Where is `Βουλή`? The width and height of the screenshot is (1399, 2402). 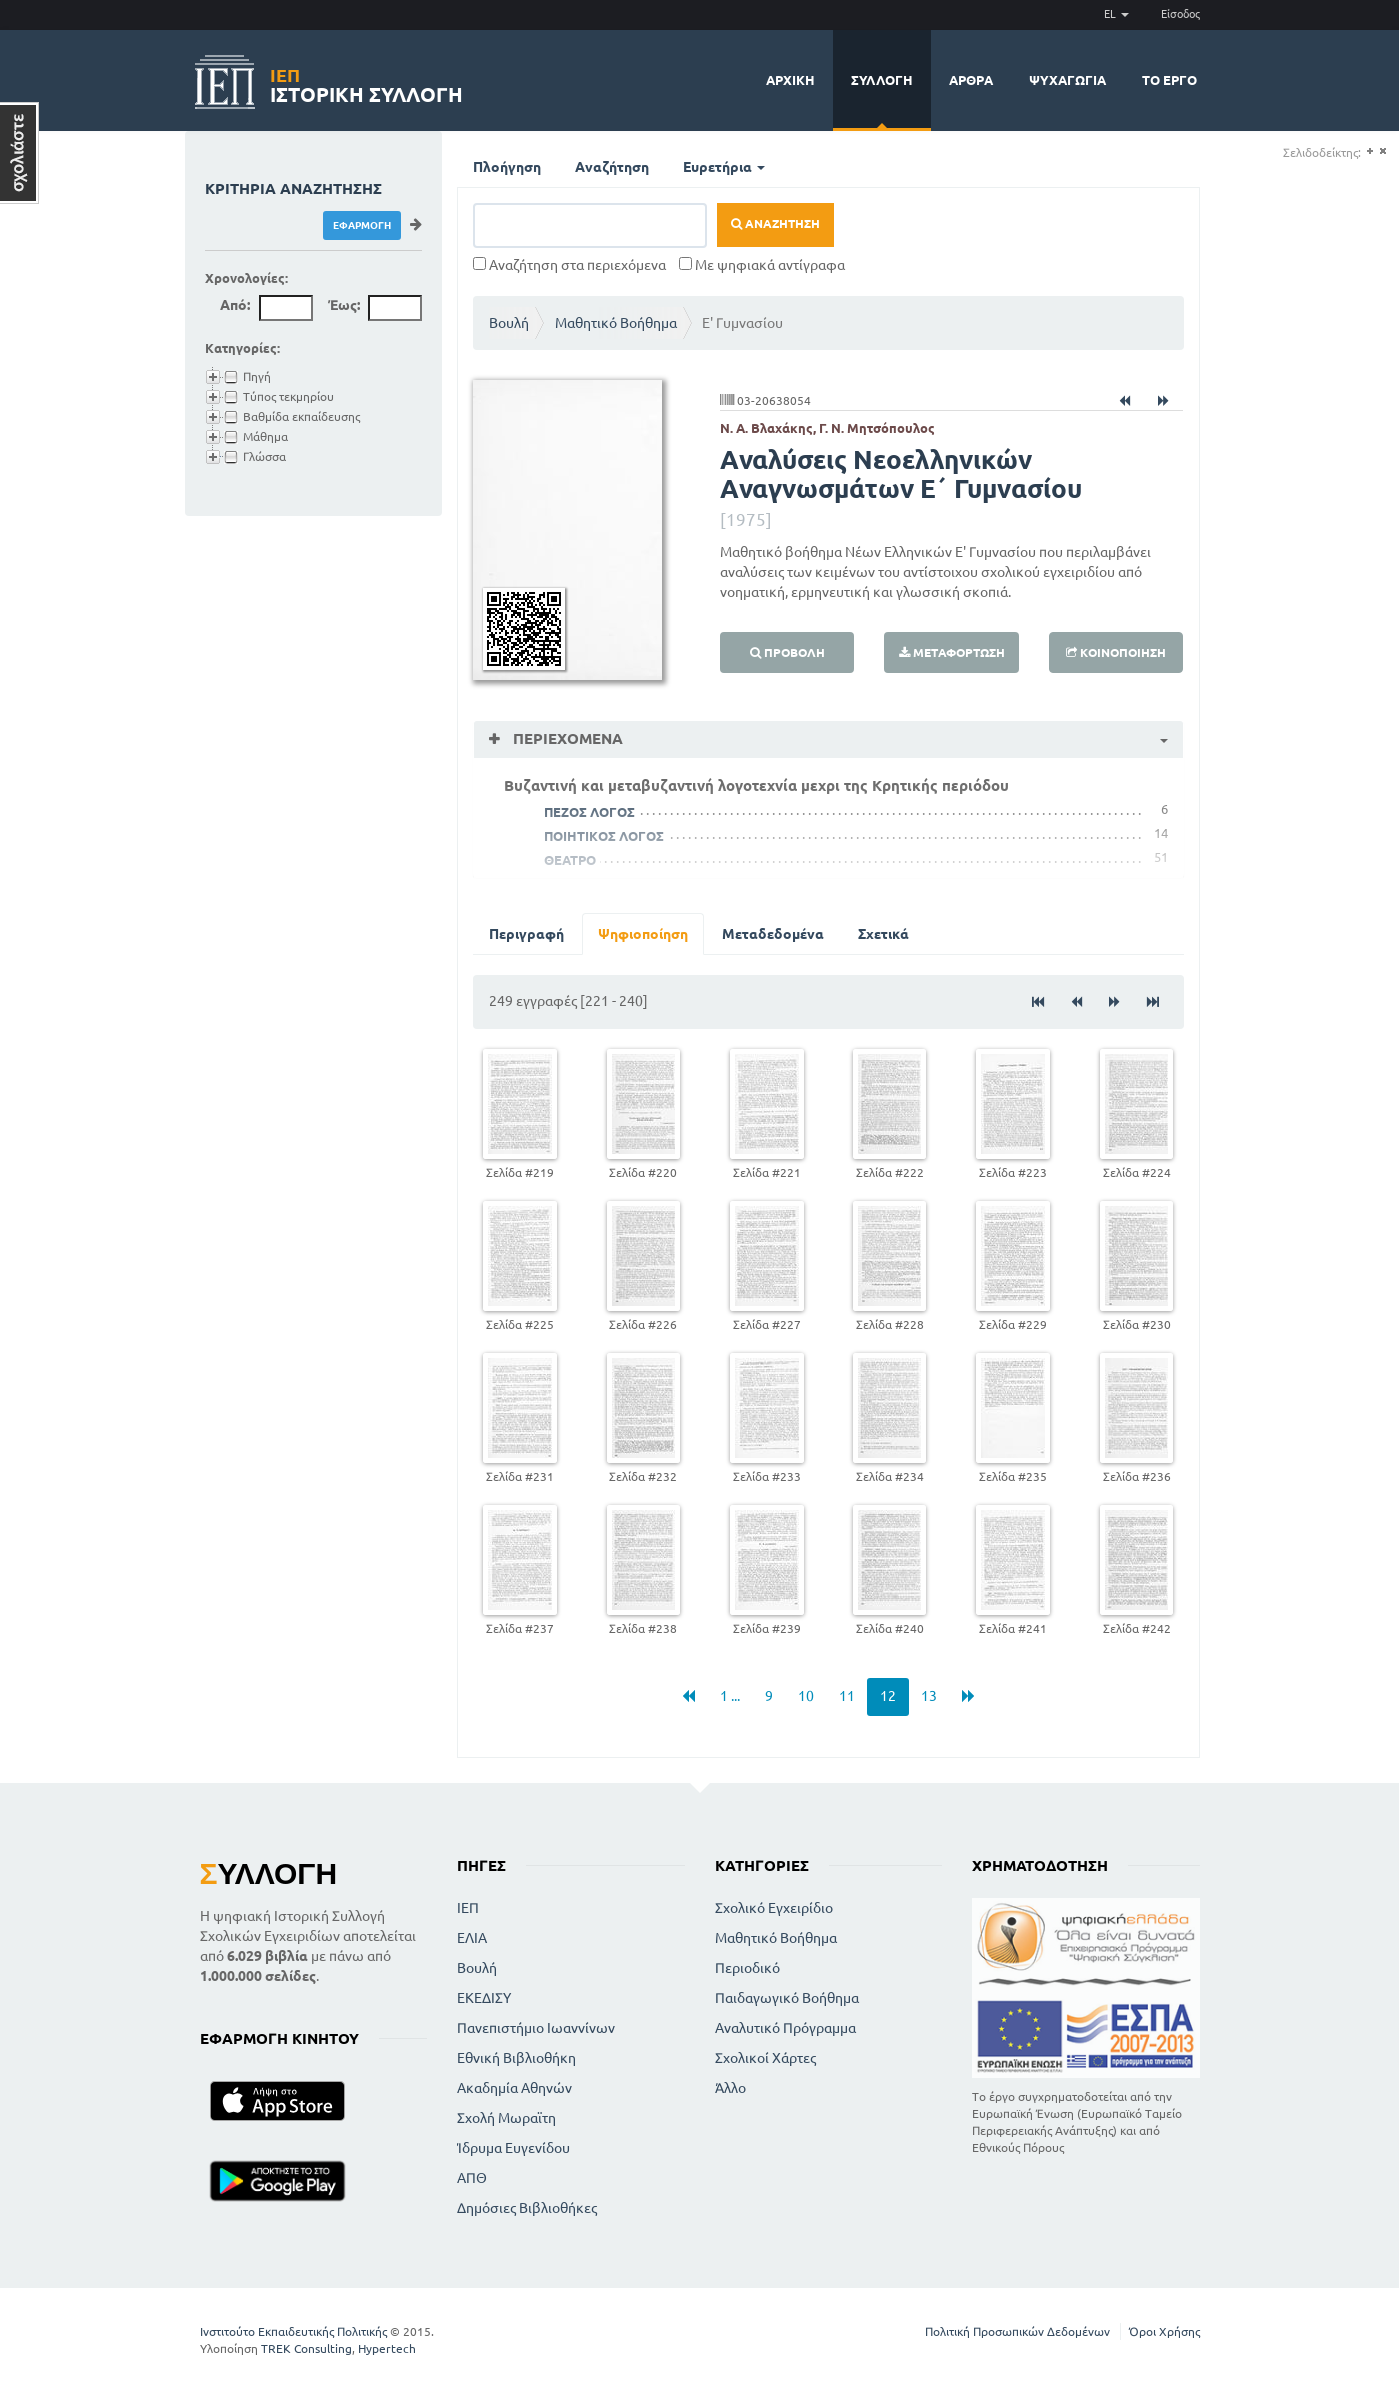
Βουλή is located at coordinates (509, 323).